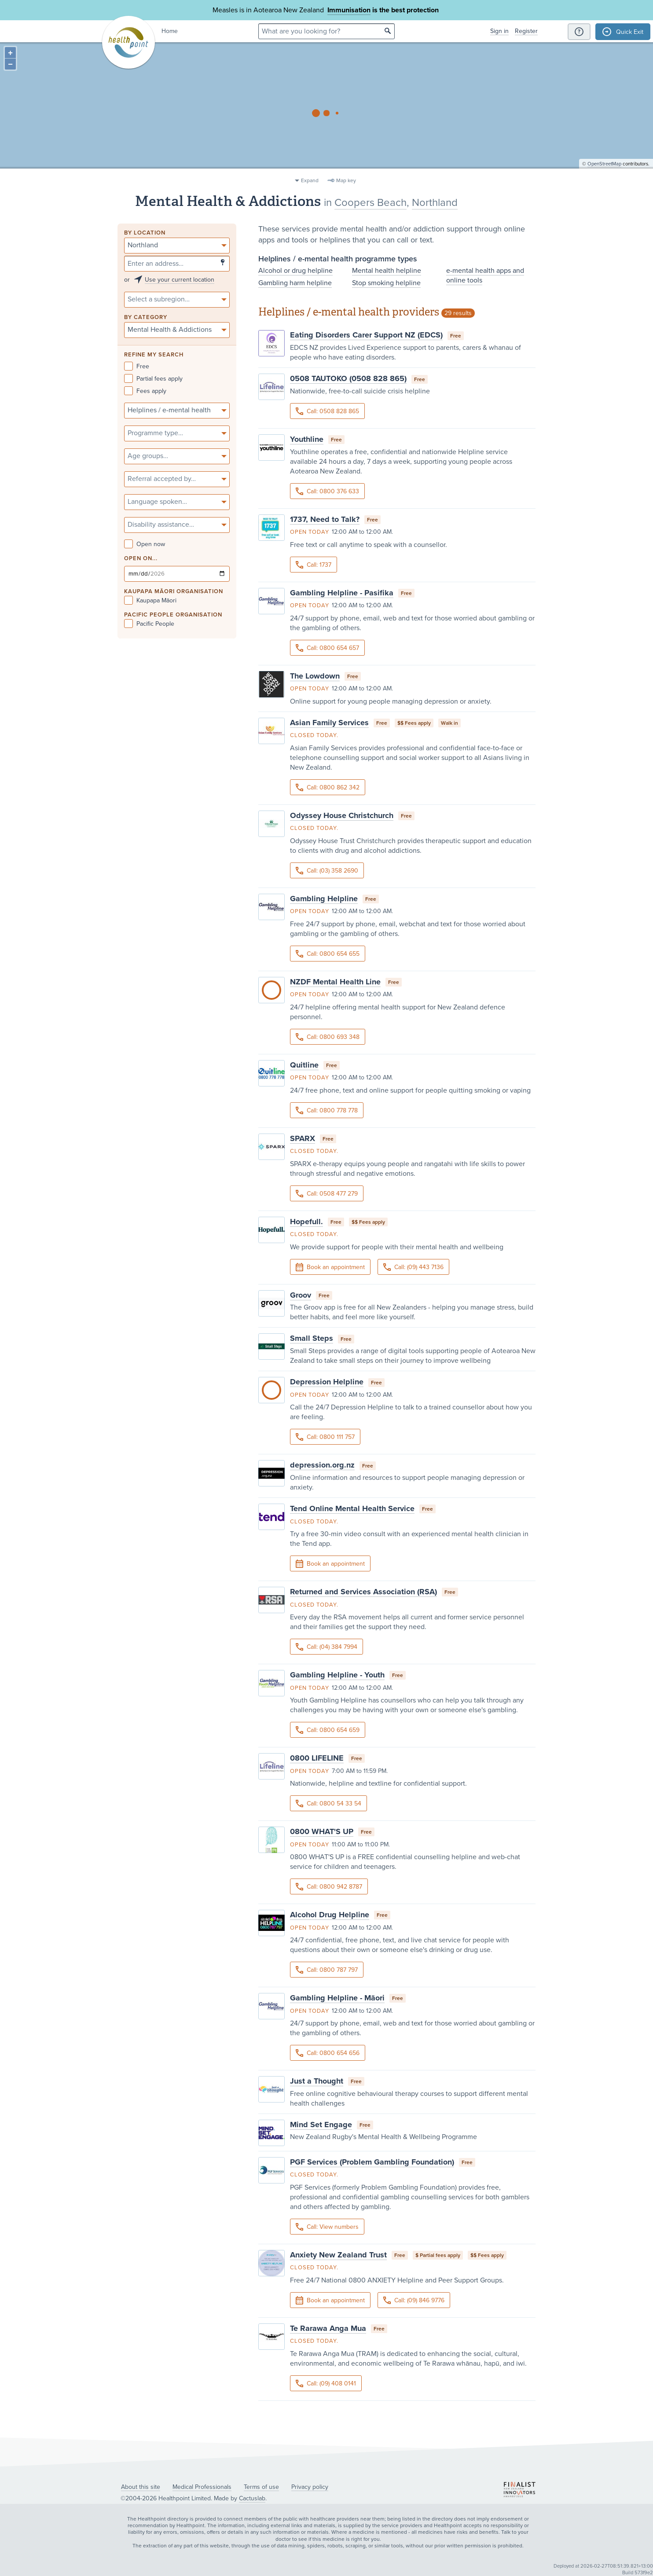  I want to click on Gambling Helpline - Youth, so click(337, 1675).